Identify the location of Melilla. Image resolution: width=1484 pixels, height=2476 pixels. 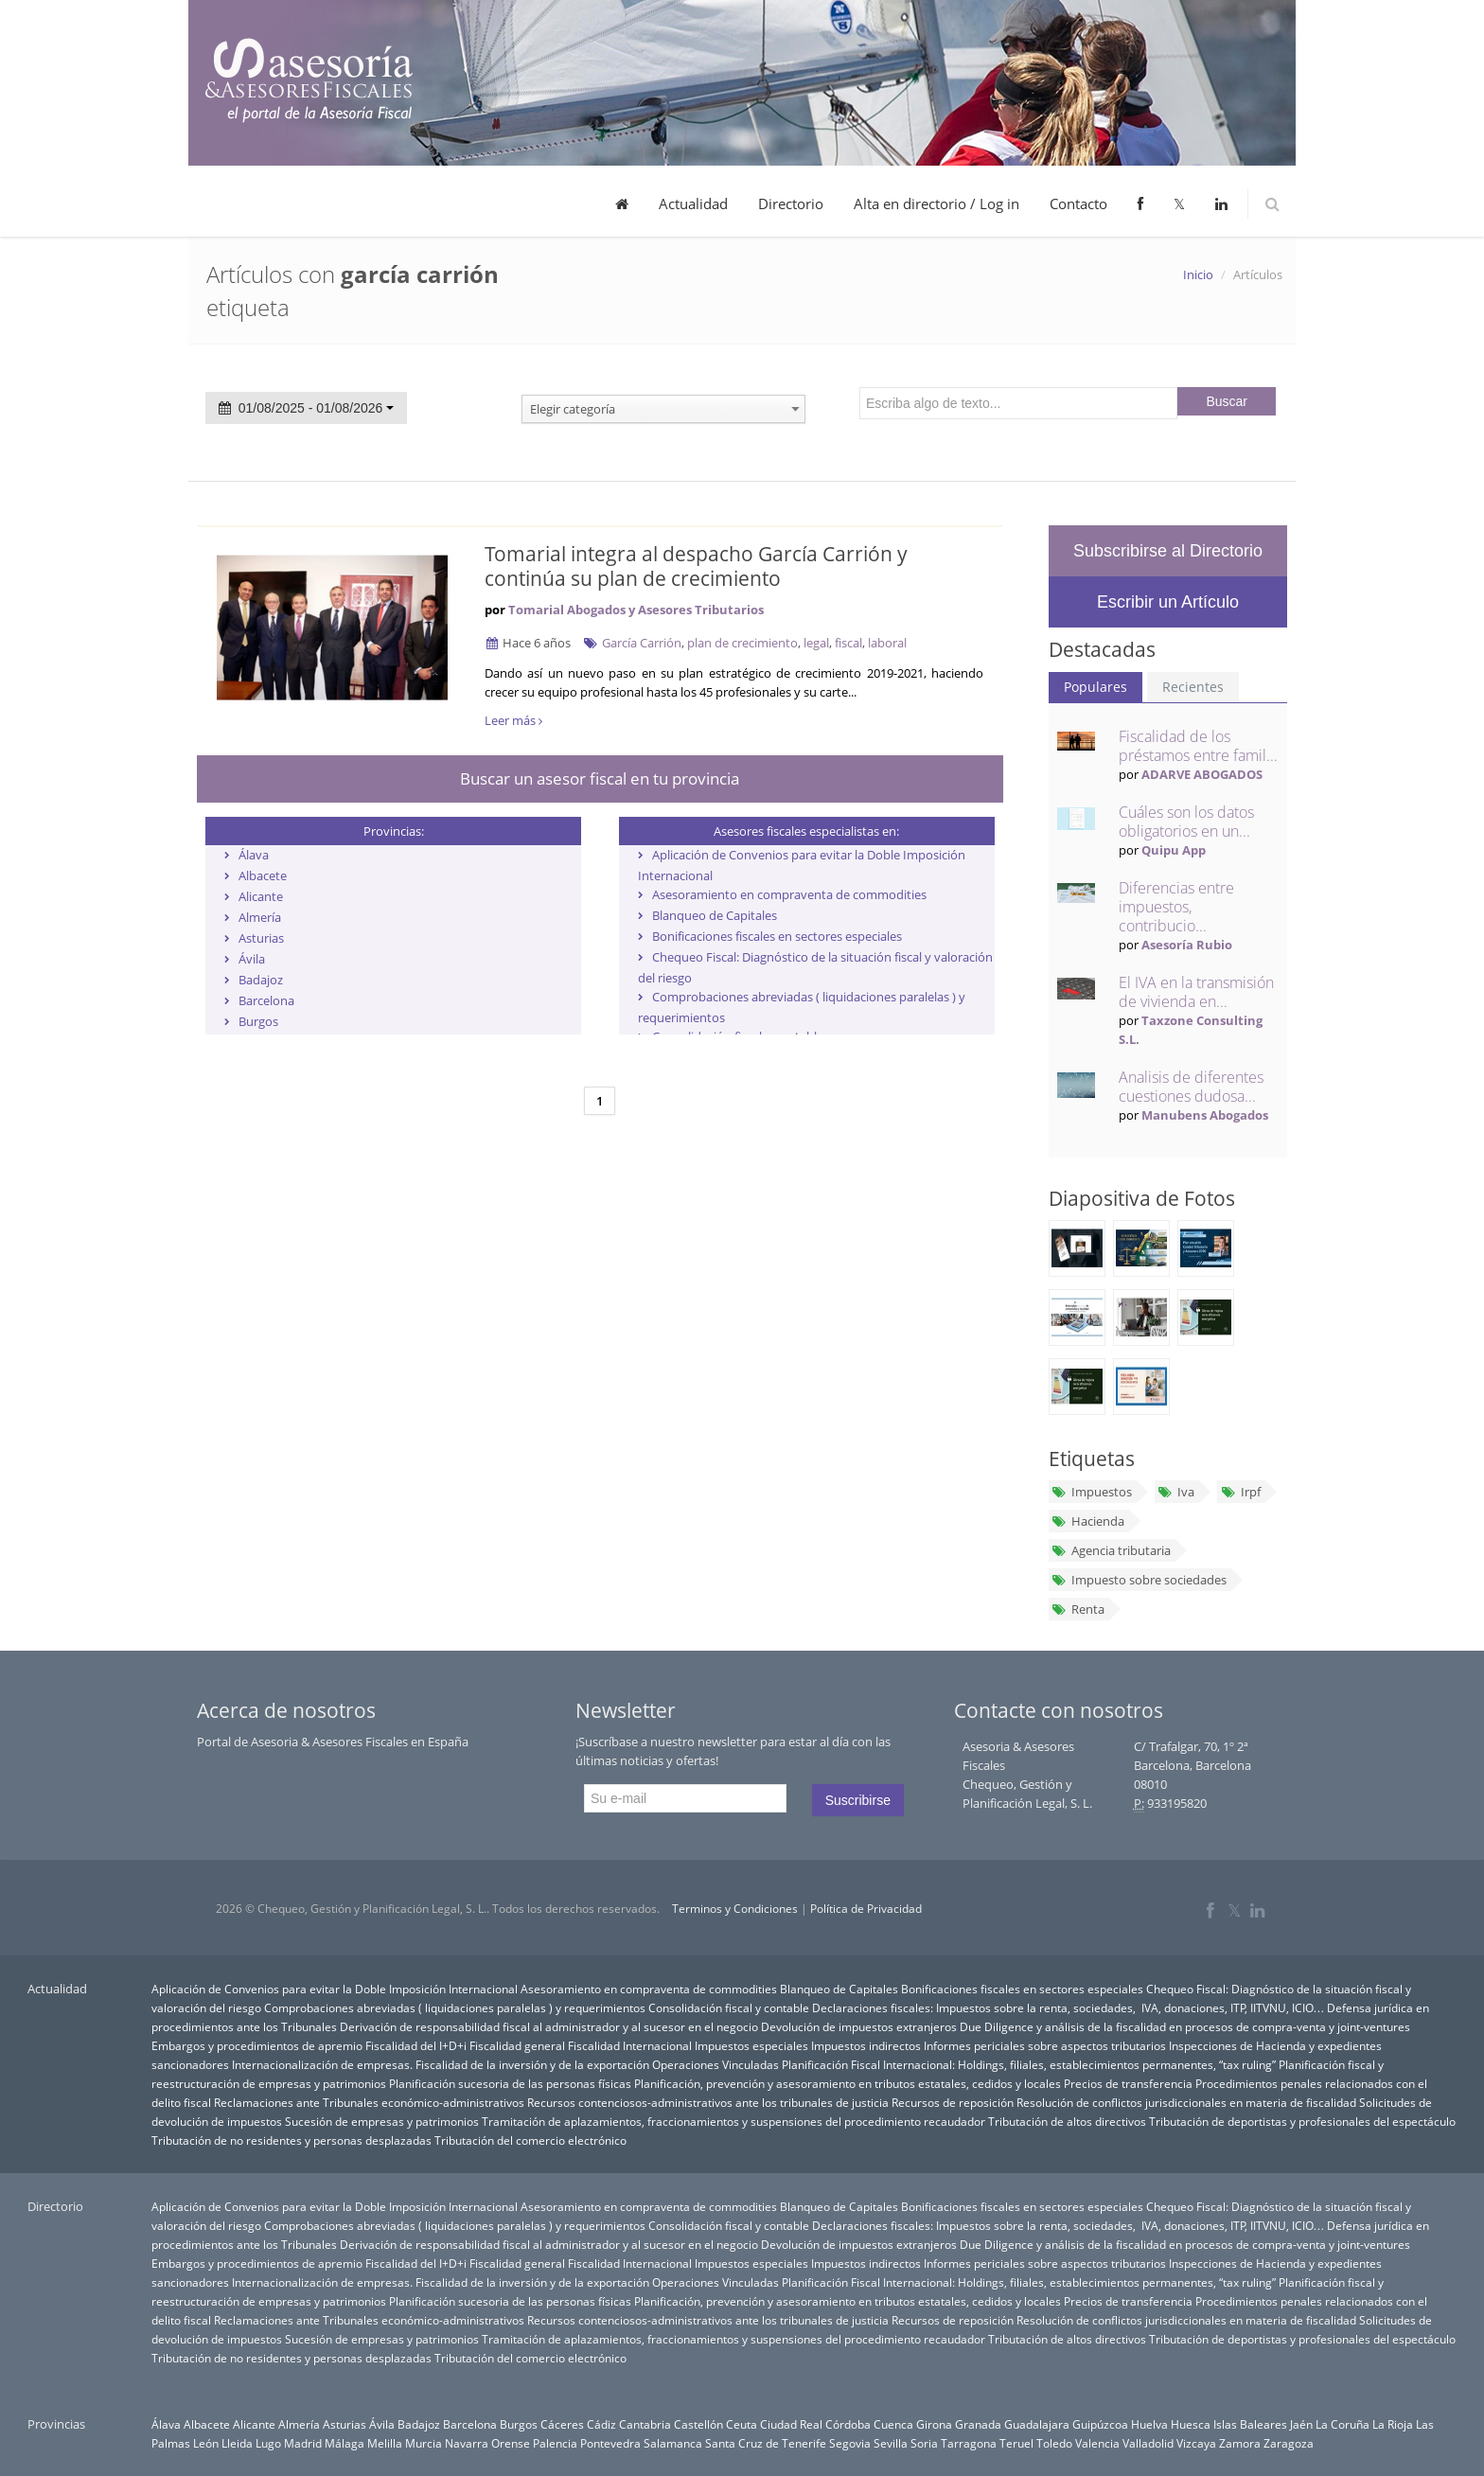
(384, 2442).